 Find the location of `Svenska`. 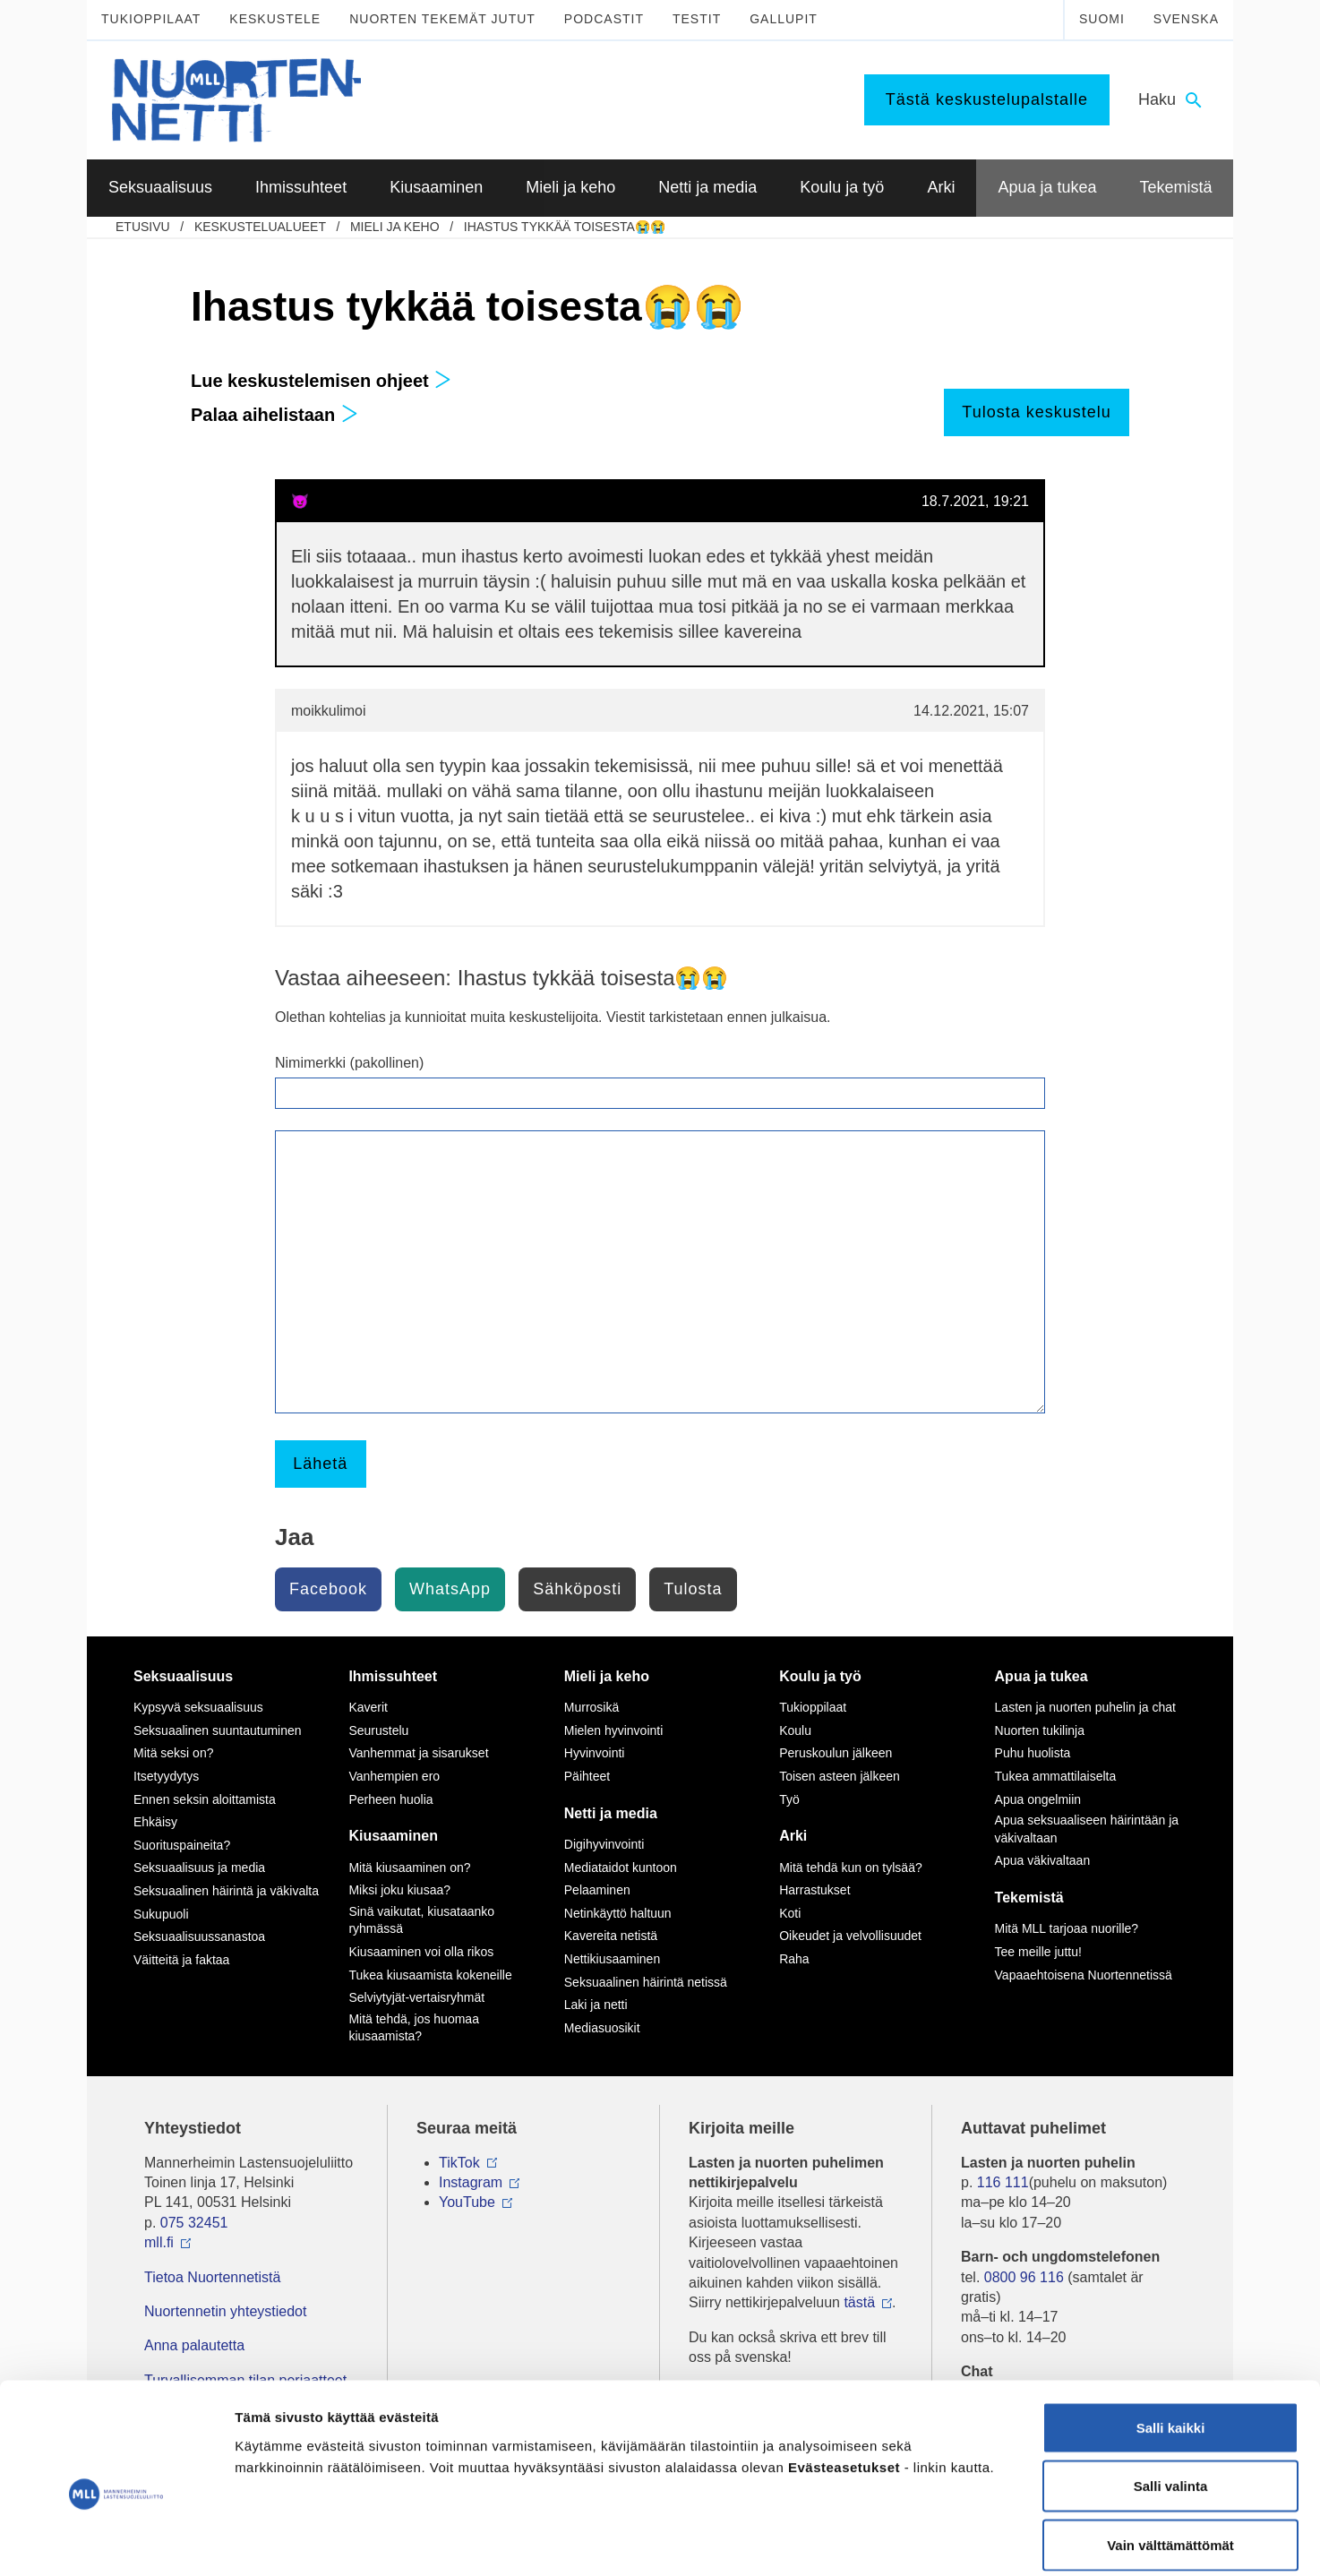

Svenska is located at coordinates (1186, 19).